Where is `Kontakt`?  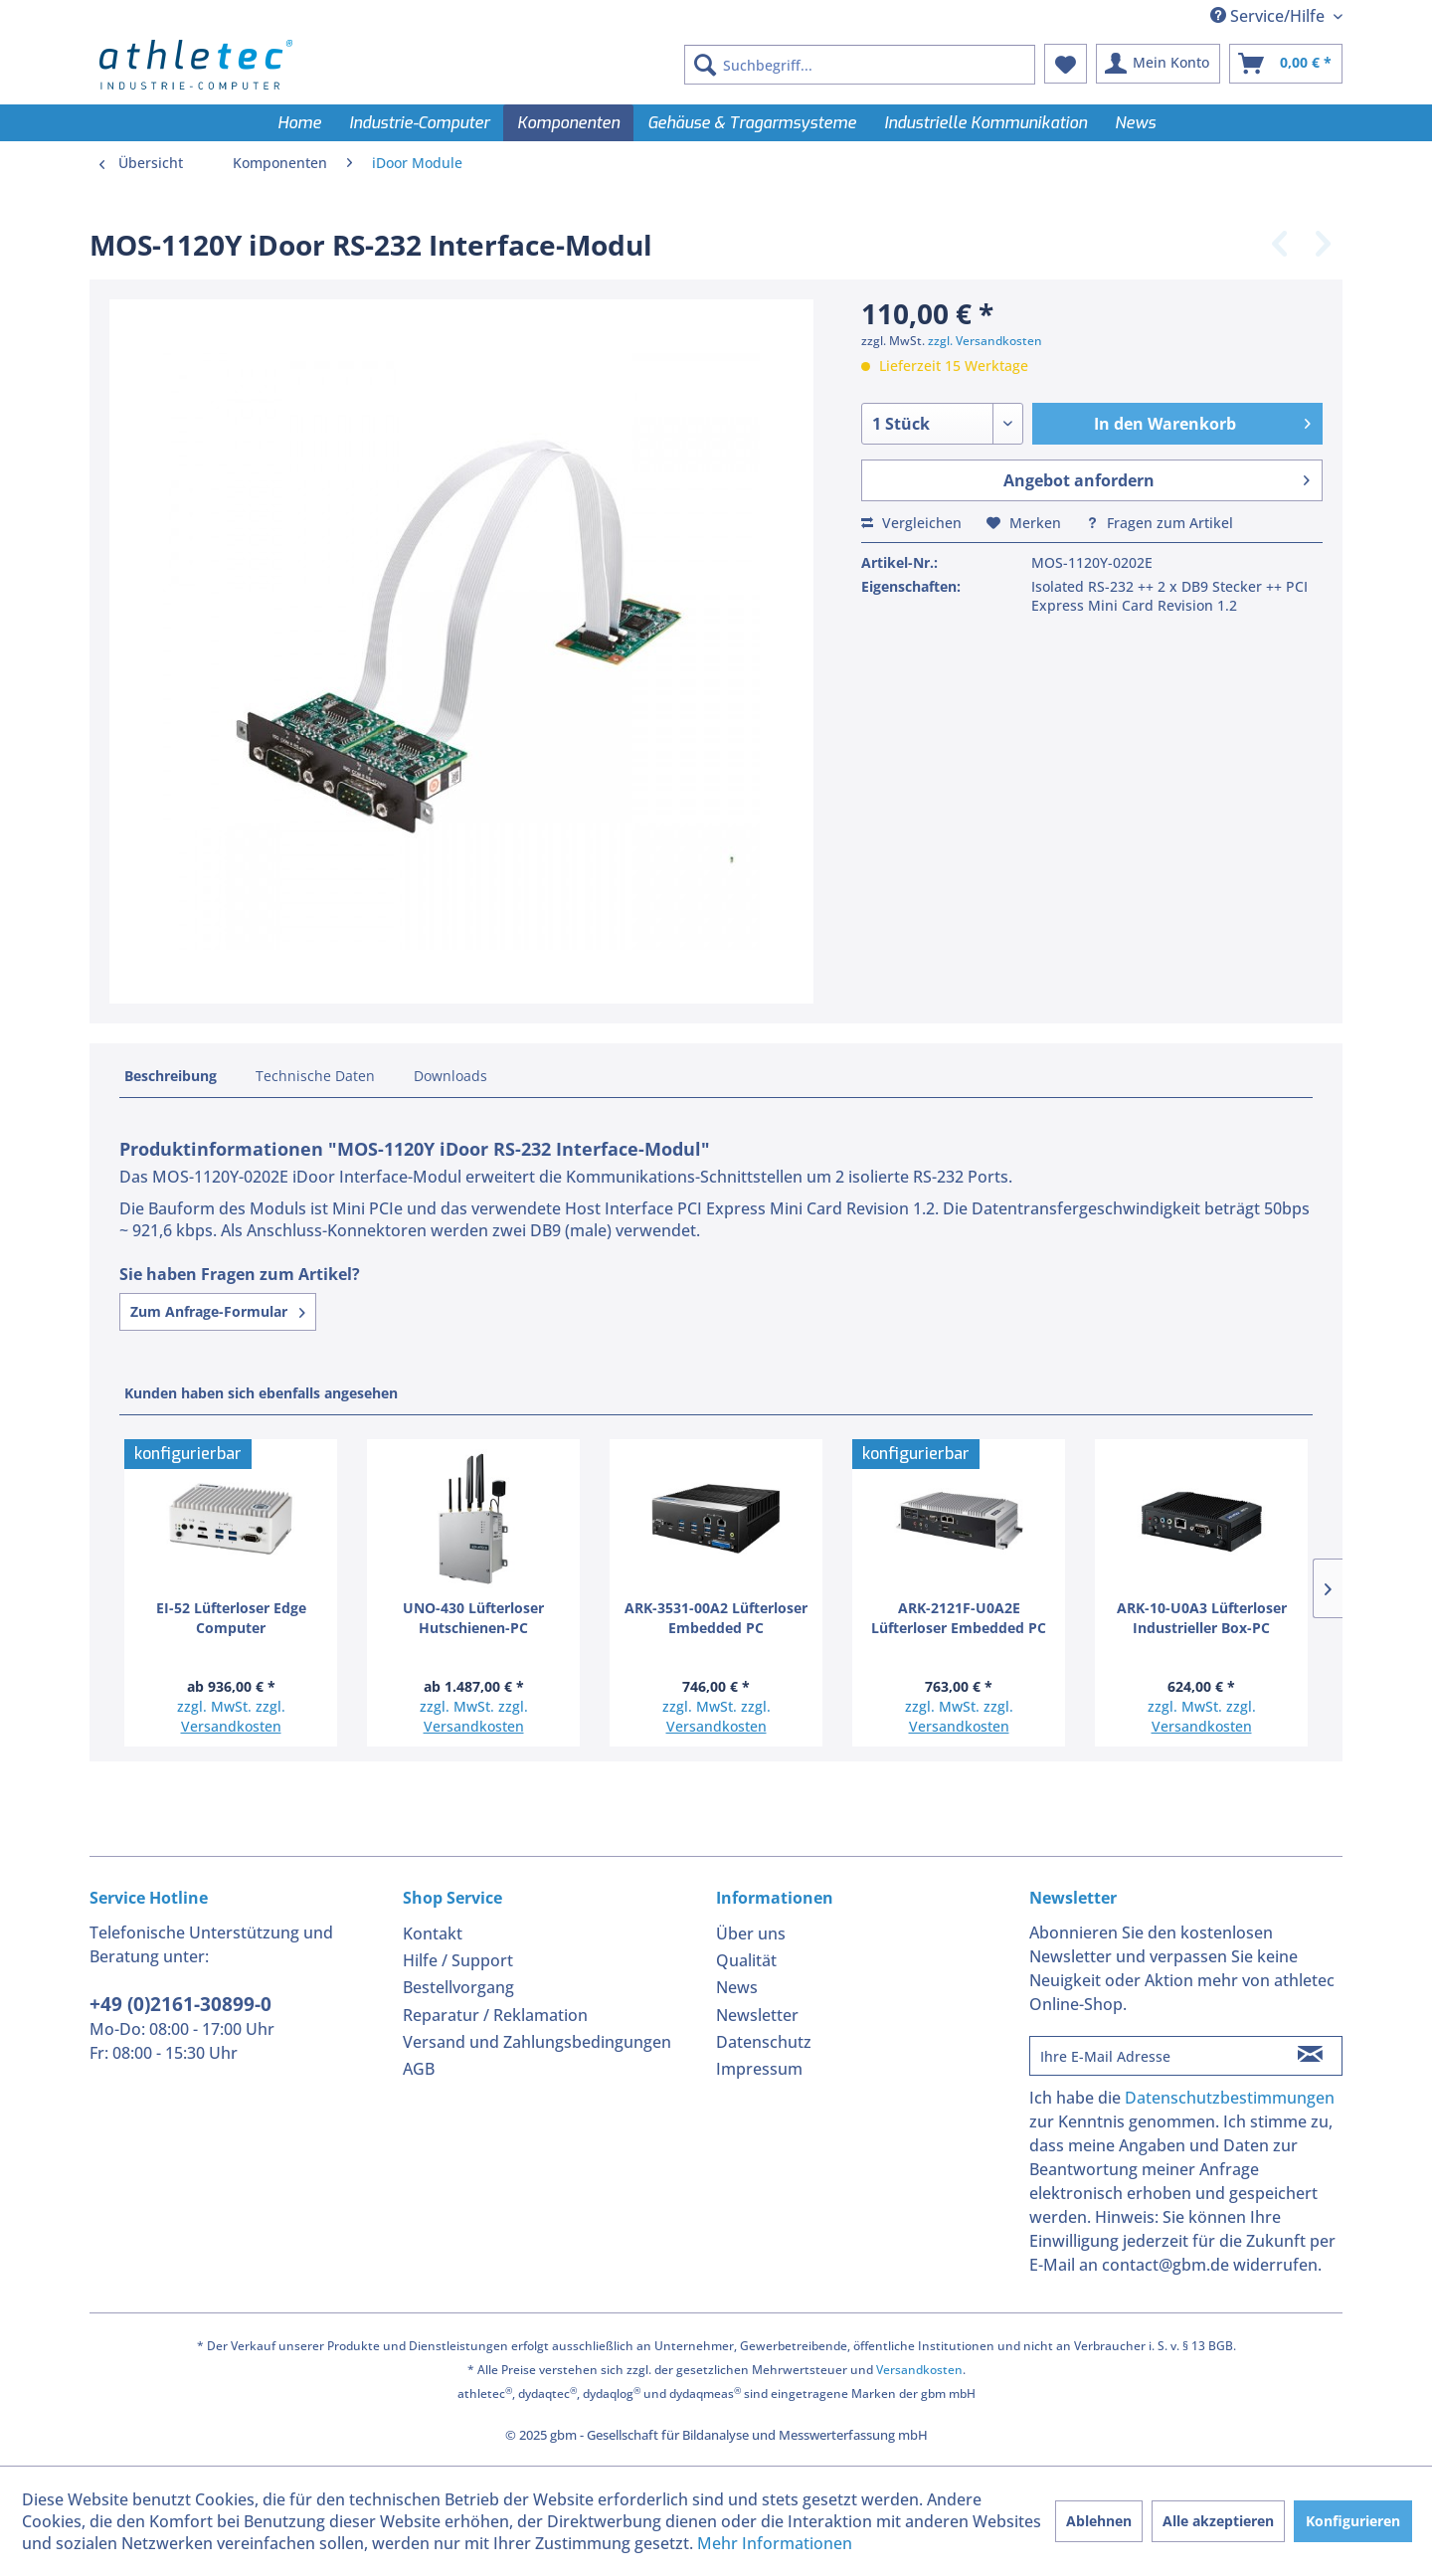 Kontakt is located at coordinates (432, 1933).